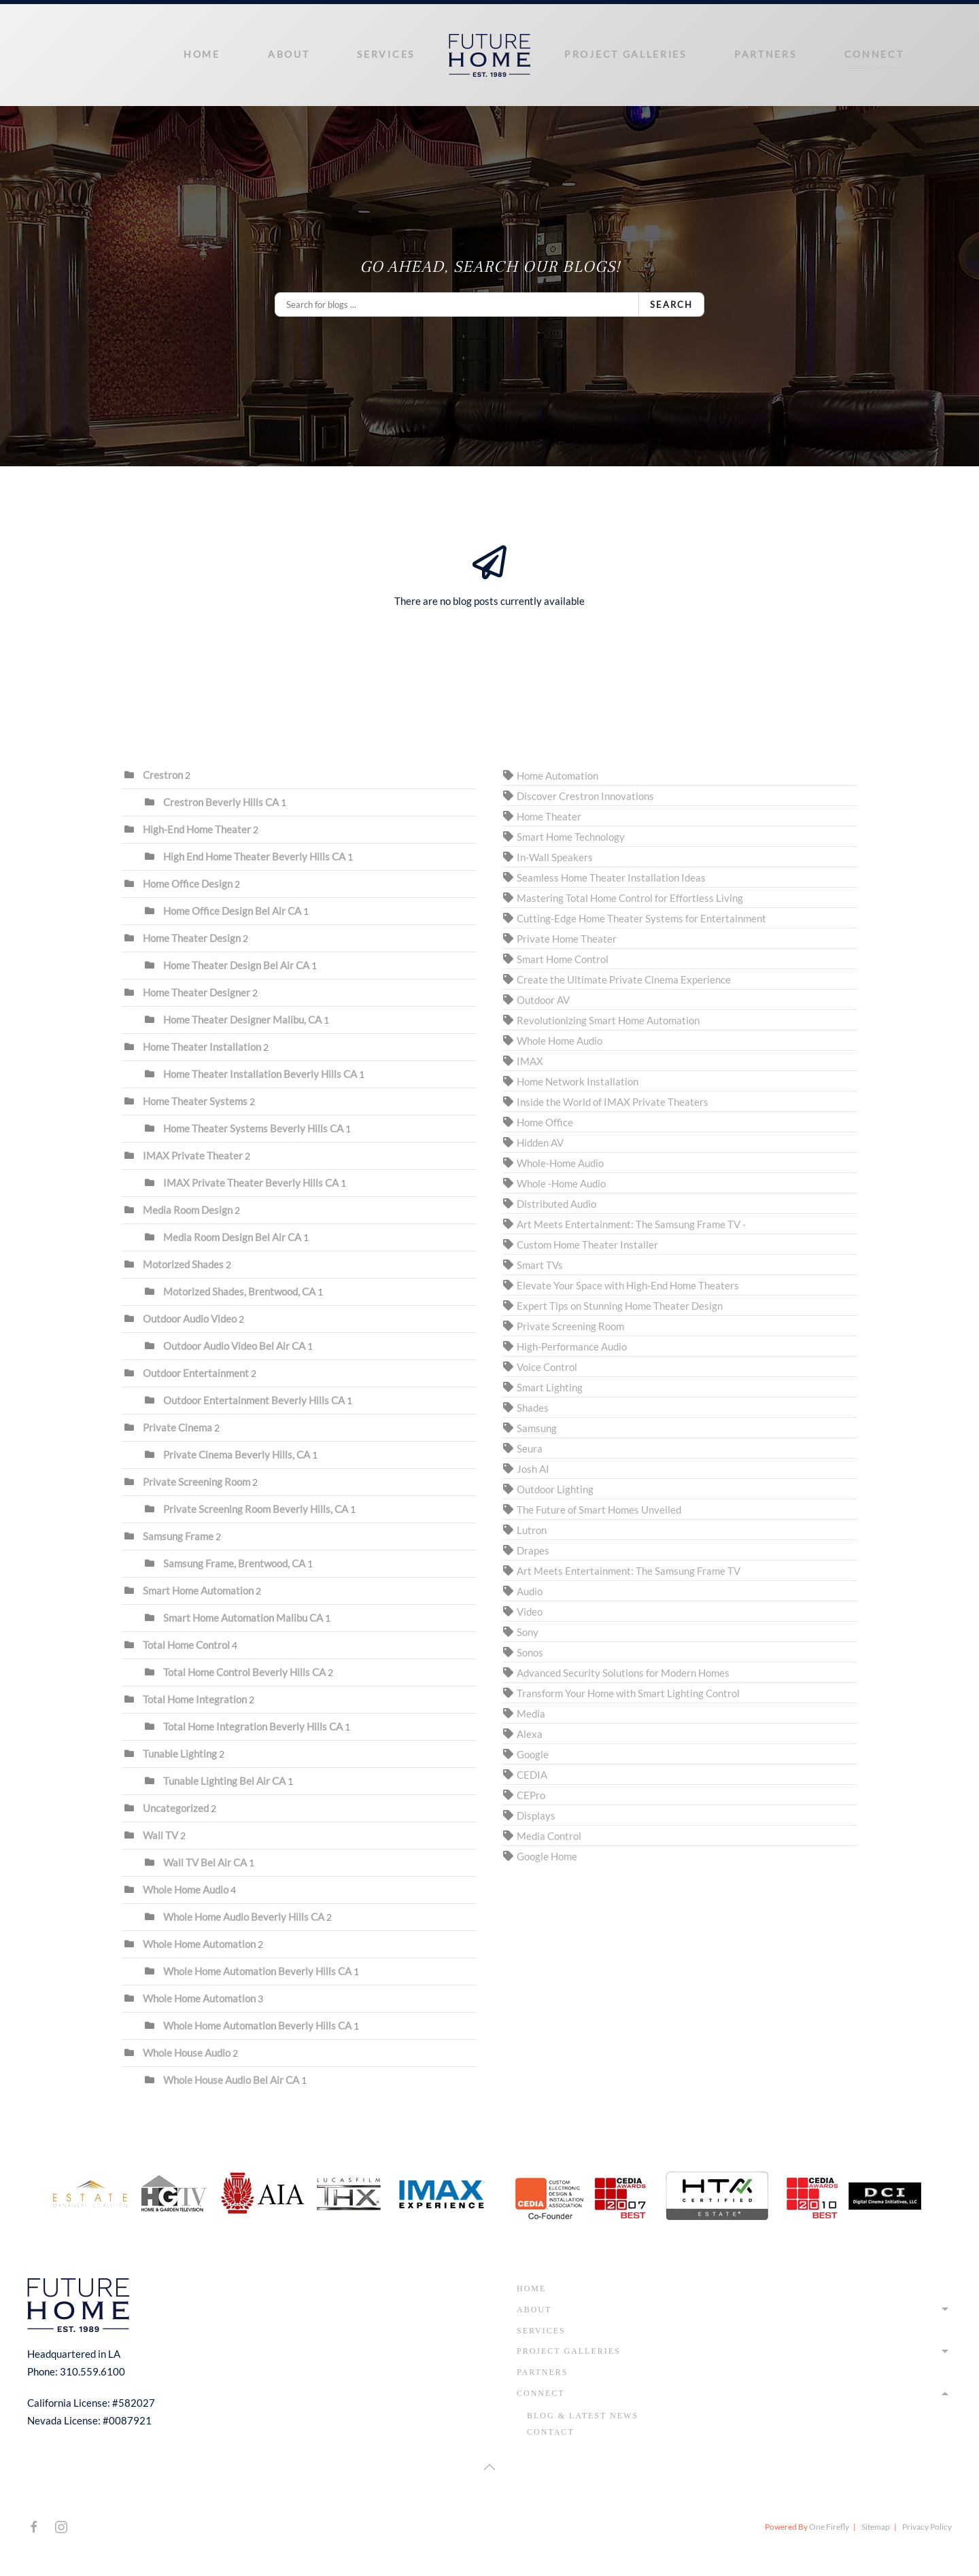 This screenshot has height=2576, width=979. What do you see at coordinates (927, 2527) in the screenshot?
I see `Privacy Policy` at bounding box center [927, 2527].